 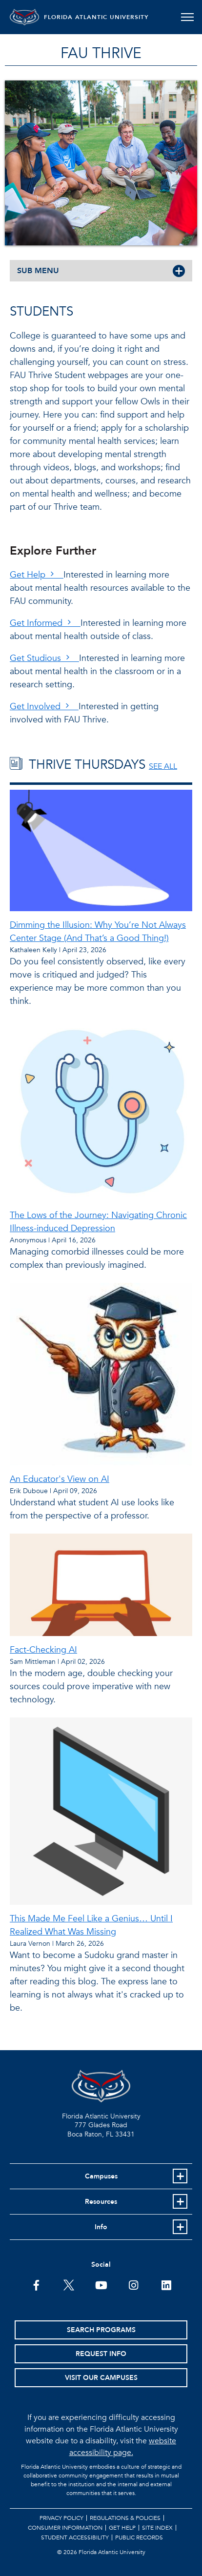 I want to click on Get Informed, so click(x=45, y=623).